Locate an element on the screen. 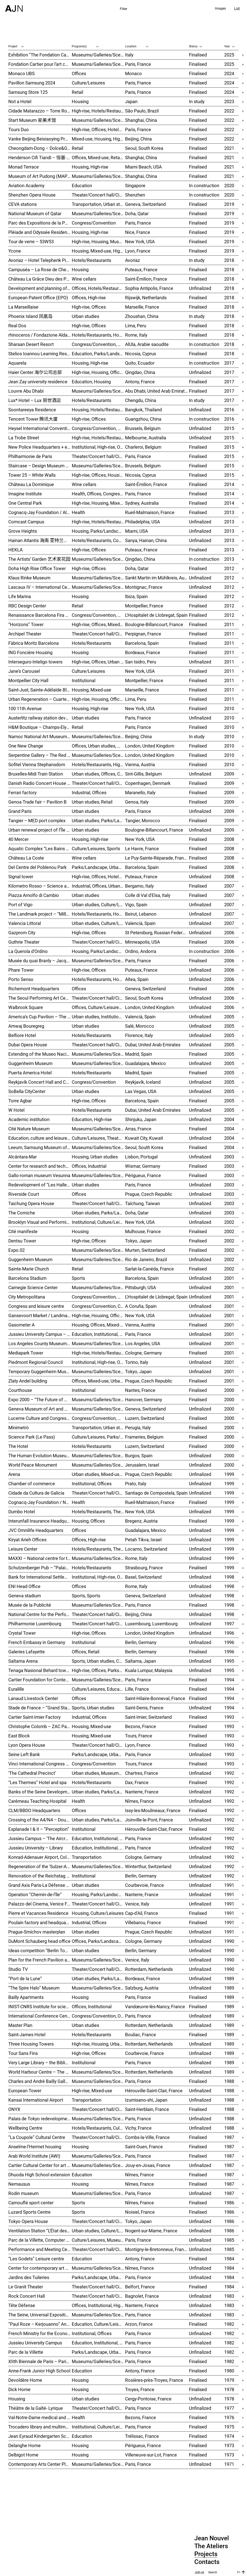  Jardins des Tuileries is located at coordinates (28, 2277).